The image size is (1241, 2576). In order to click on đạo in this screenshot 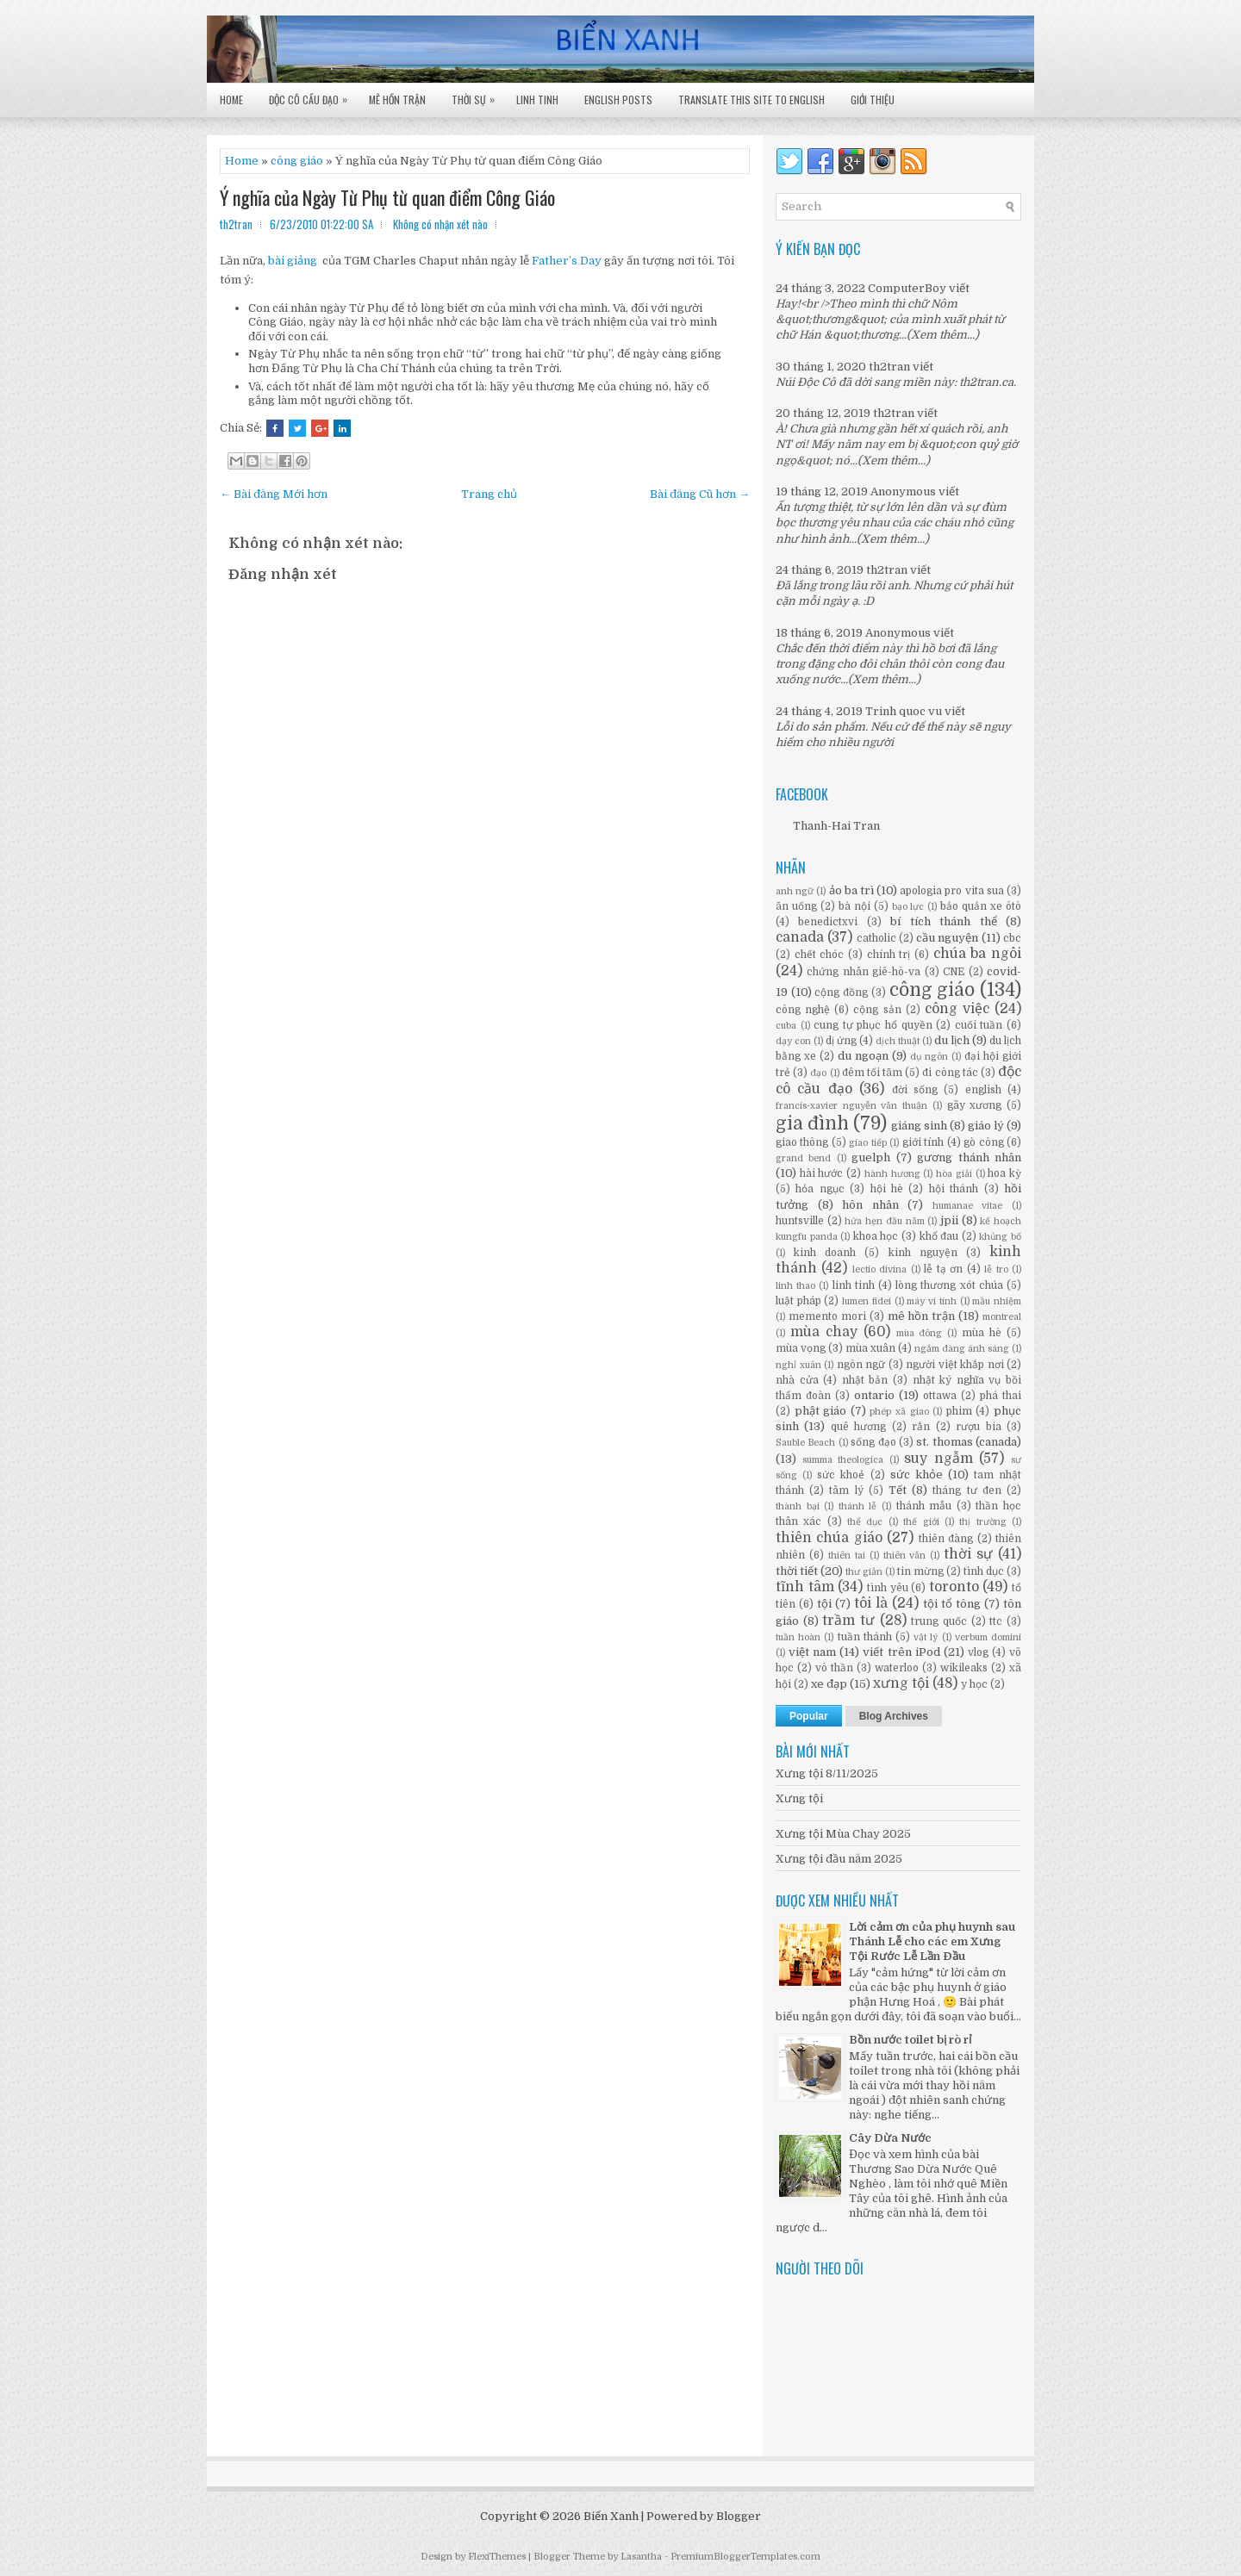, I will do `click(818, 1073)`.